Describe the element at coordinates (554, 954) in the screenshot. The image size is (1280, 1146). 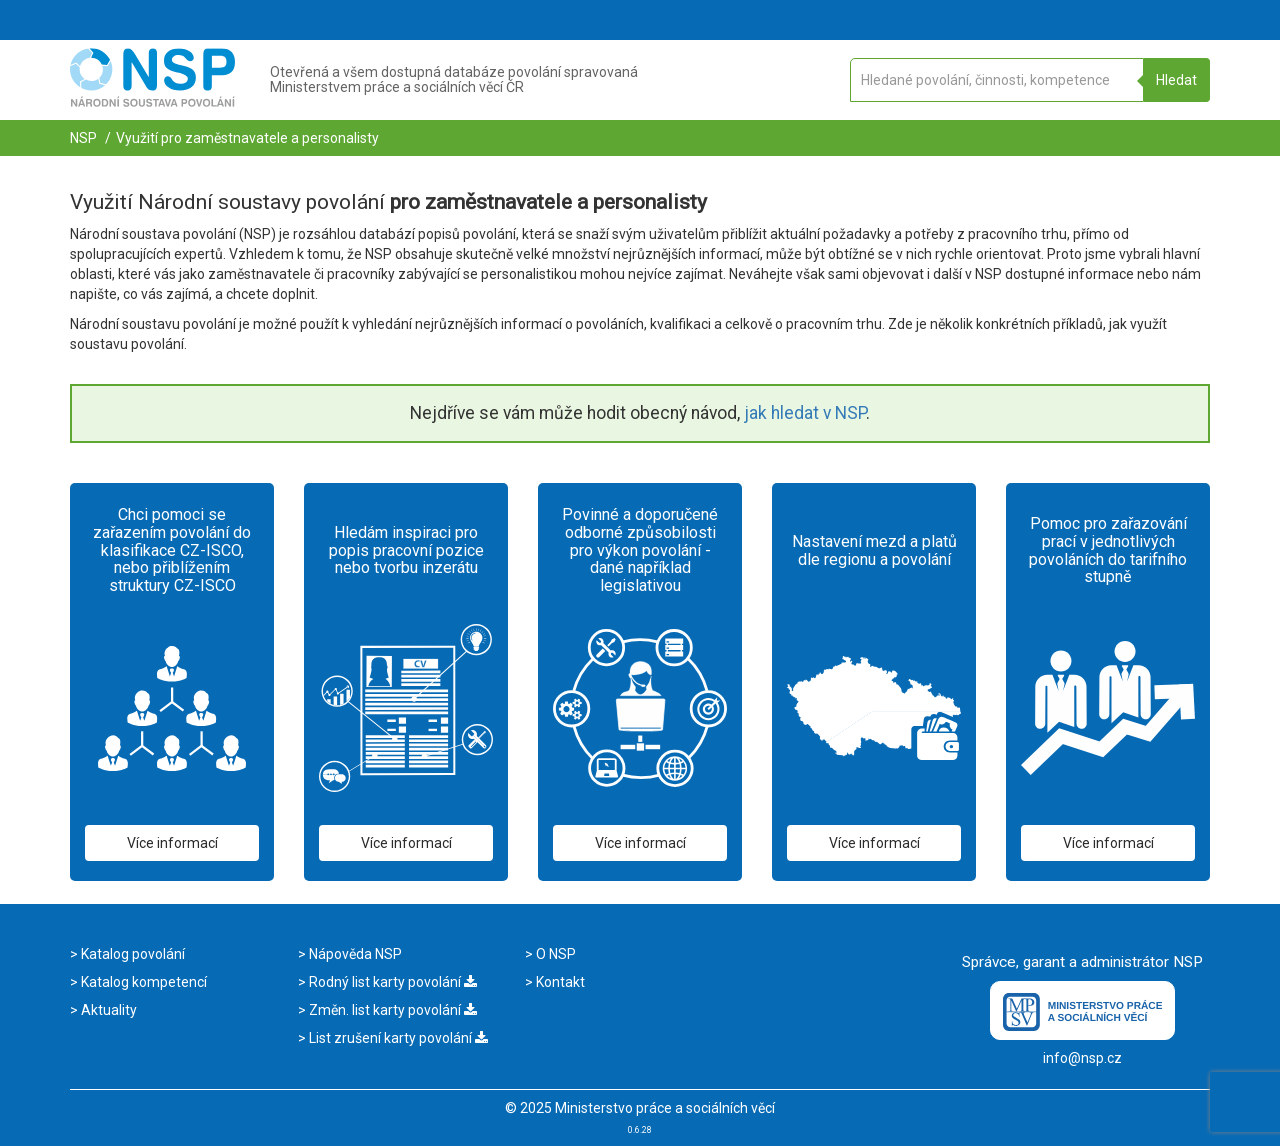
I see `O NSP` at that location.